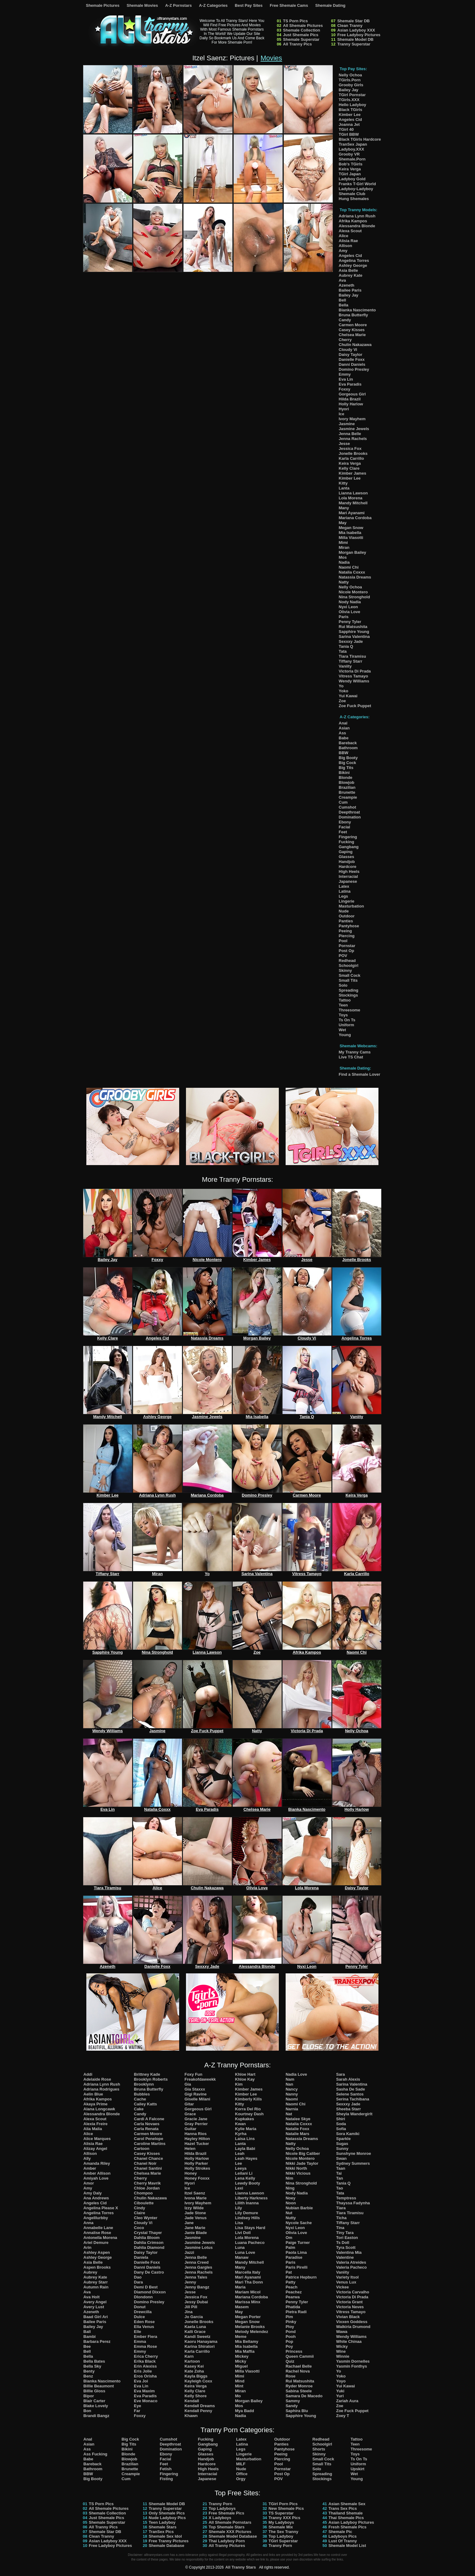 This screenshot has width=475, height=2576. What do you see at coordinates (343, 940) in the screenshot?
I see `Pool` at bounding box center [343, 940].